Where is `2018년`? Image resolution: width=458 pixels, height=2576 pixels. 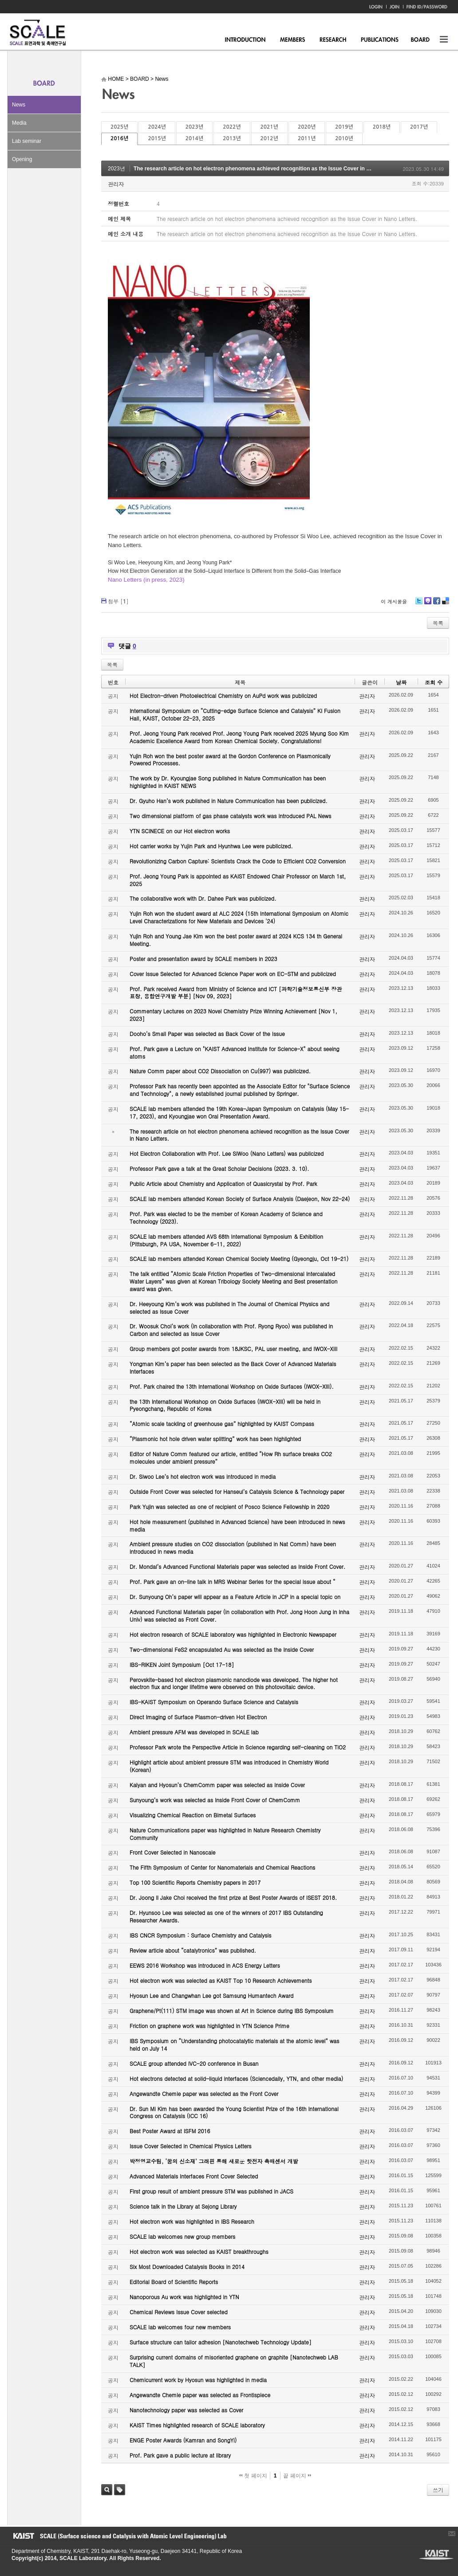
2018년 is located at coordinates (382, 127).